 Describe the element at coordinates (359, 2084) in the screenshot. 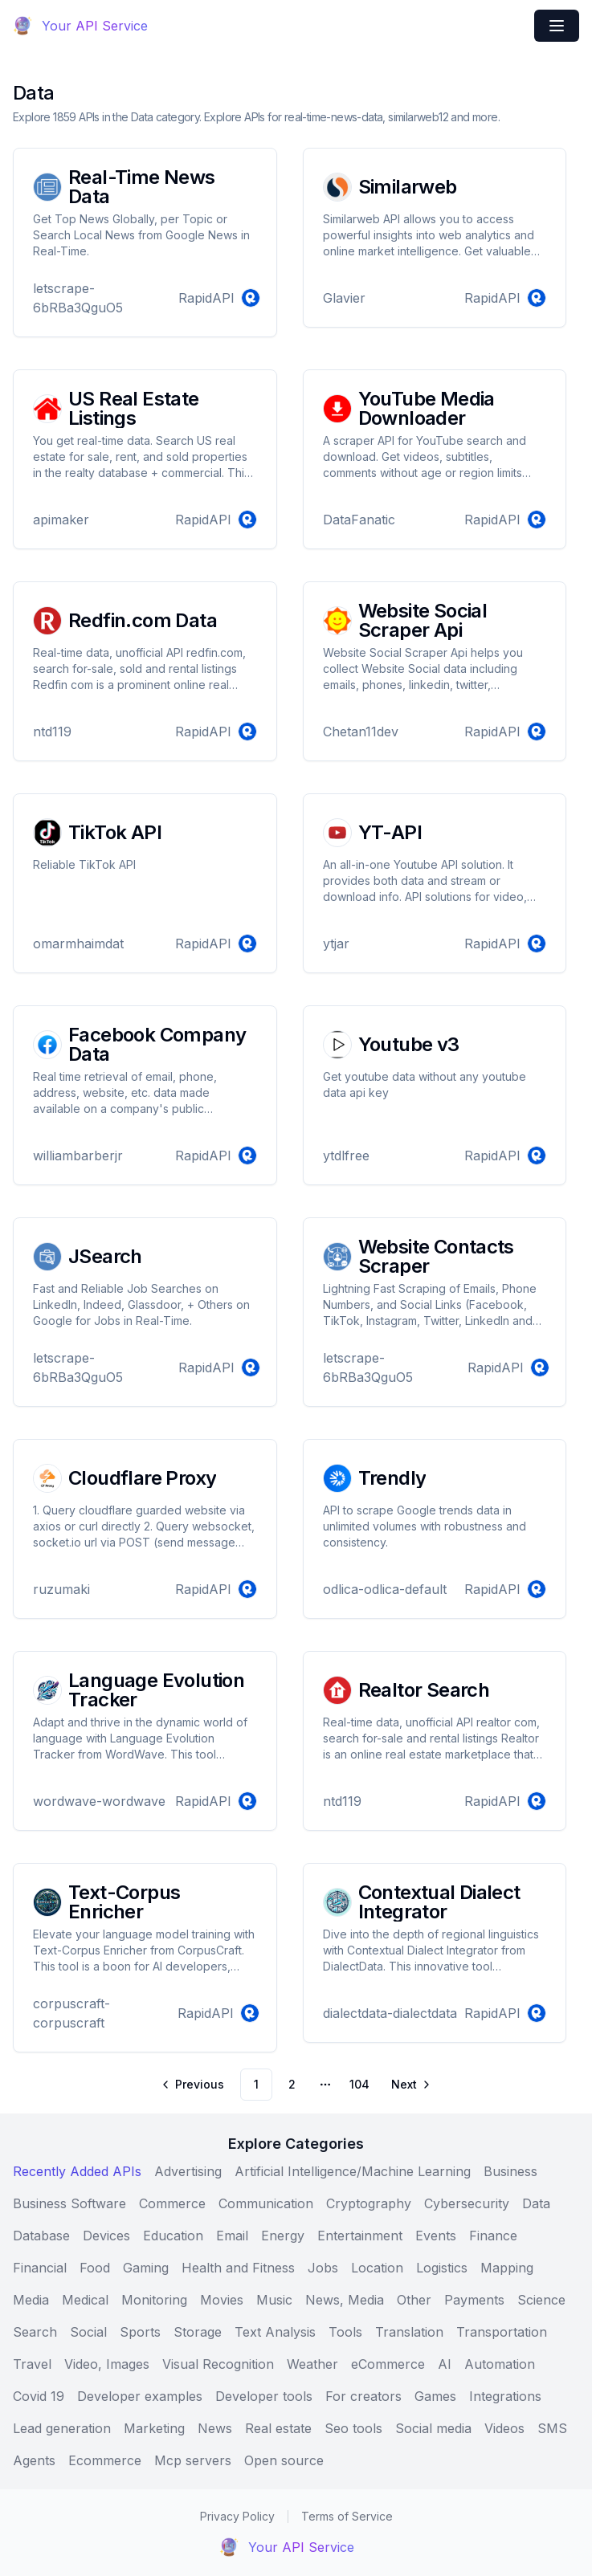

I see `104` at that location.